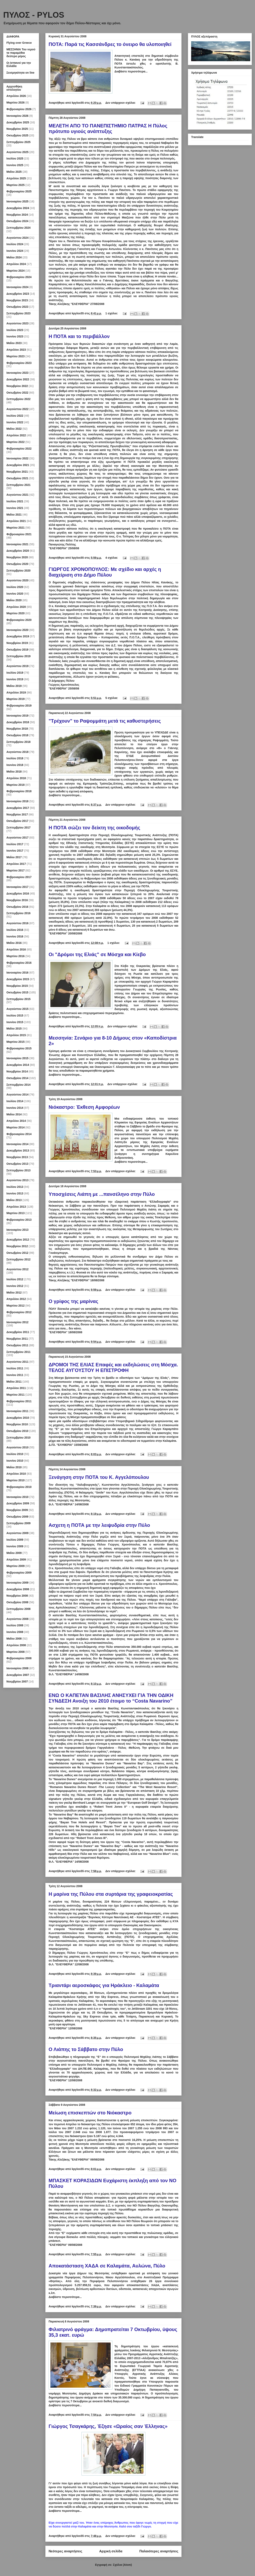 The width and height of the screenshot is (255, 2576). Describe the element at coordinates (17, 1619) in the screenshot. I see `Αυγούστου 2008` at that location.